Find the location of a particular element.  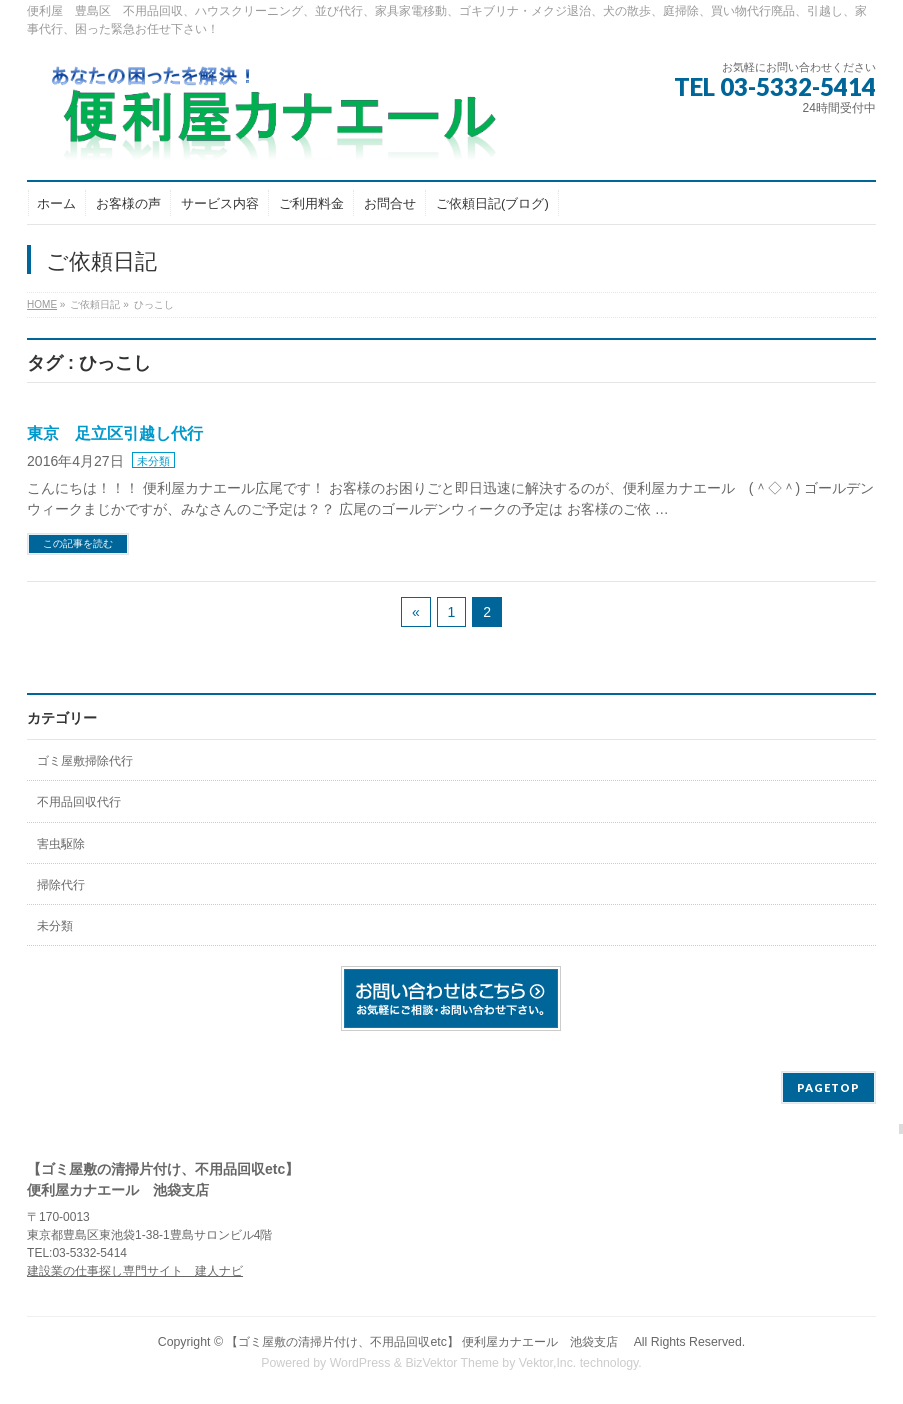

Vektor,Inc. is located at coordinates (548, 1363).